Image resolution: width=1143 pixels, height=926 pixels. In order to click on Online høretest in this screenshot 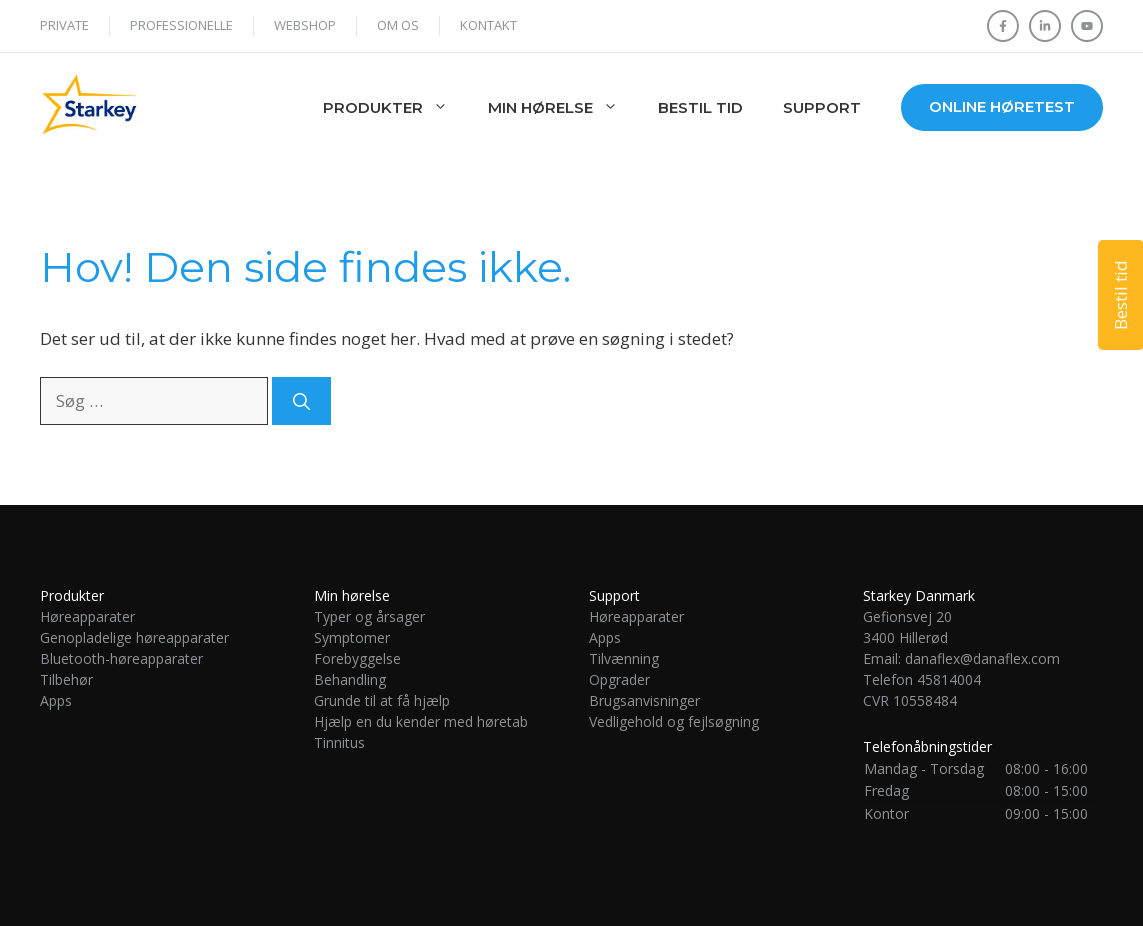, I will do `click(1002, 106)`.